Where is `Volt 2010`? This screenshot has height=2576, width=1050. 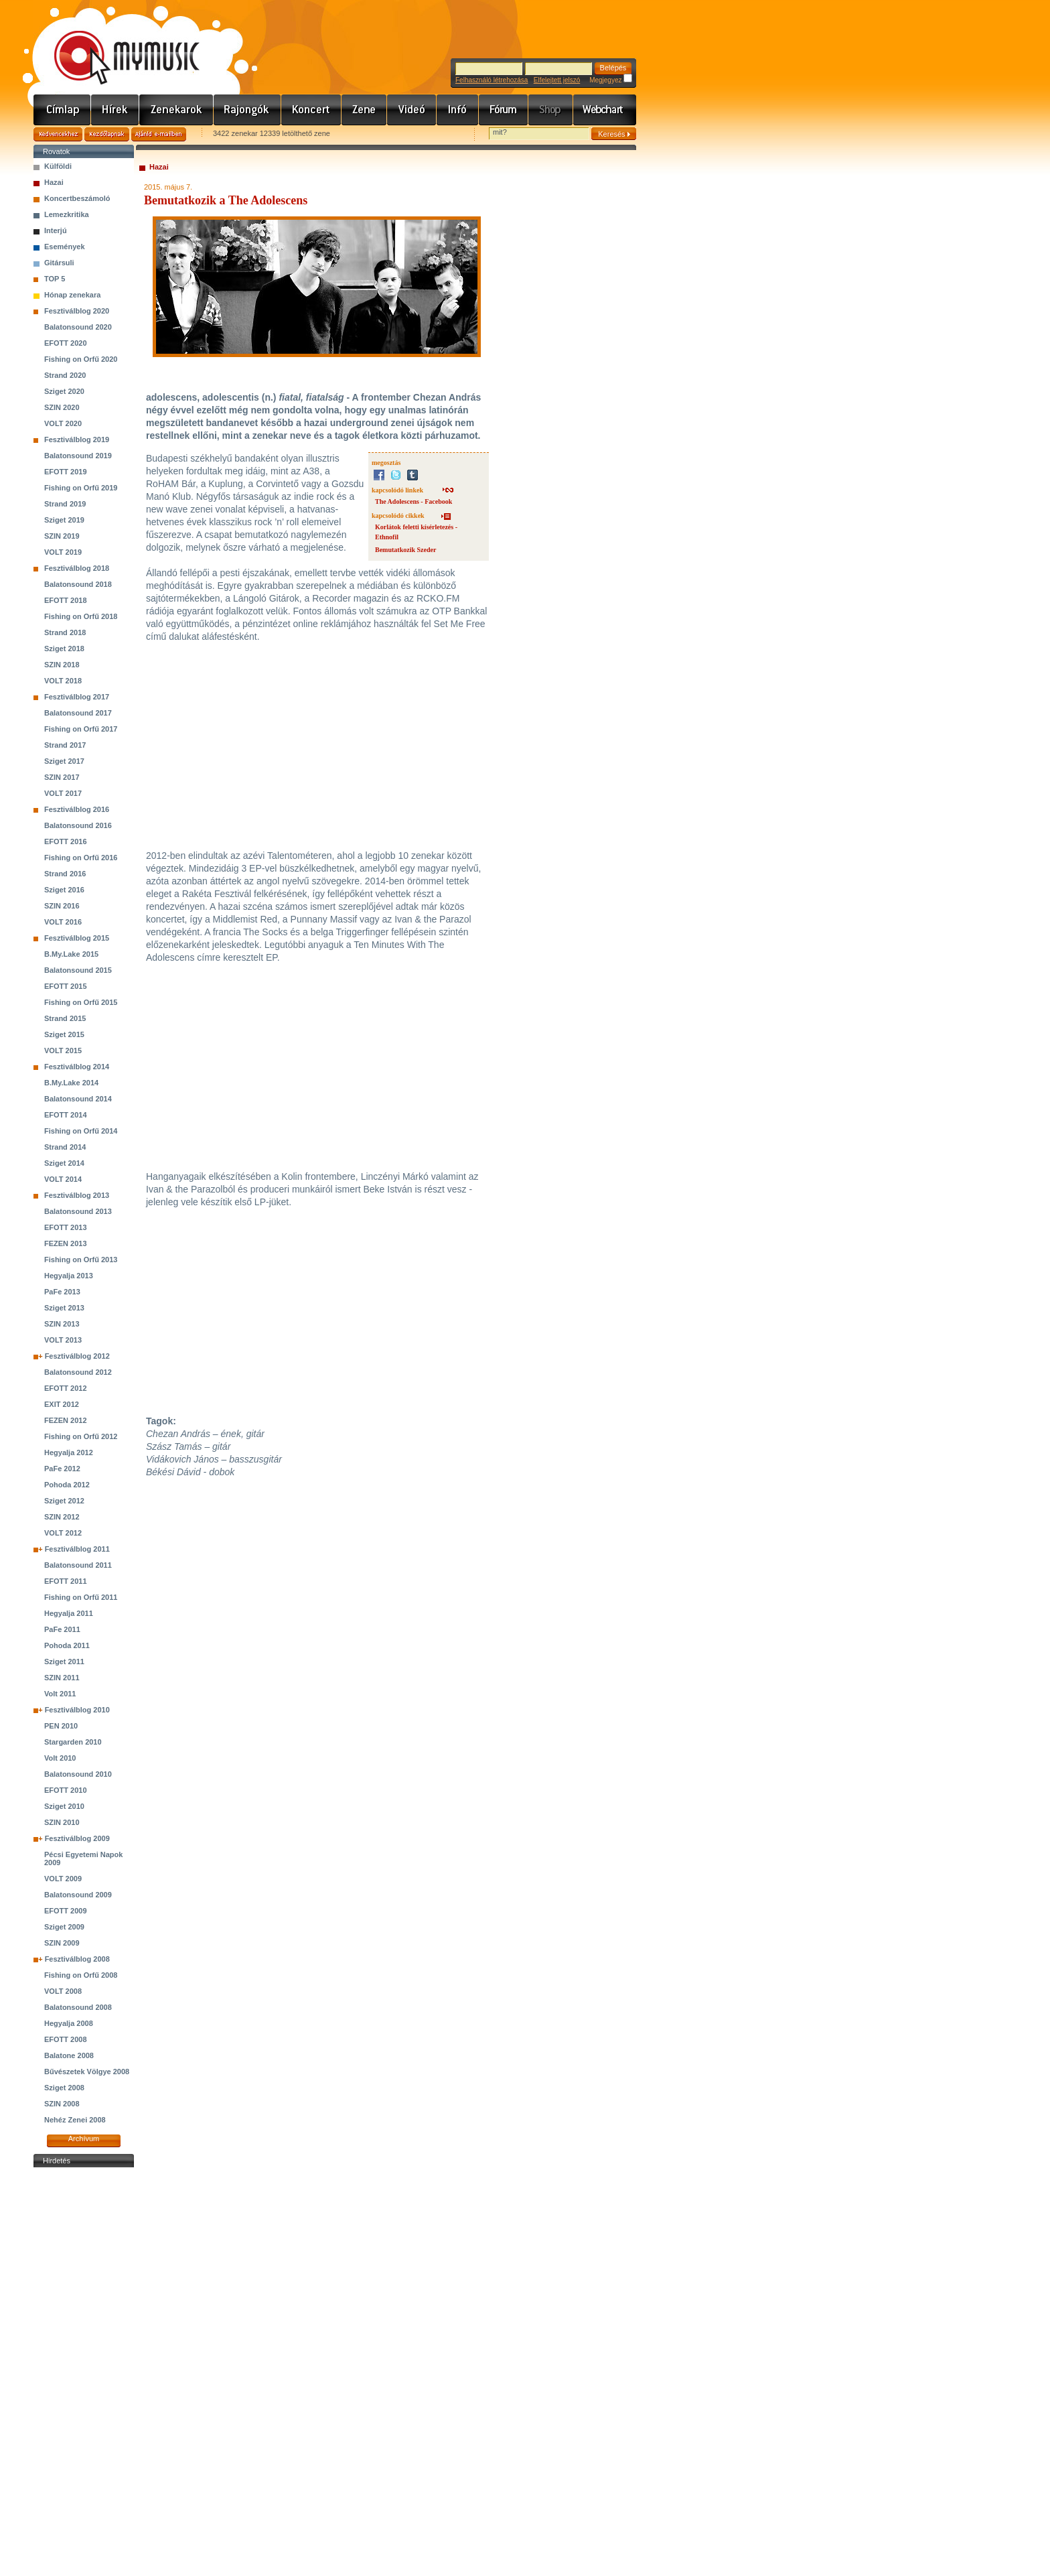 Volt 2010 is located at coordinates (60, 1758).